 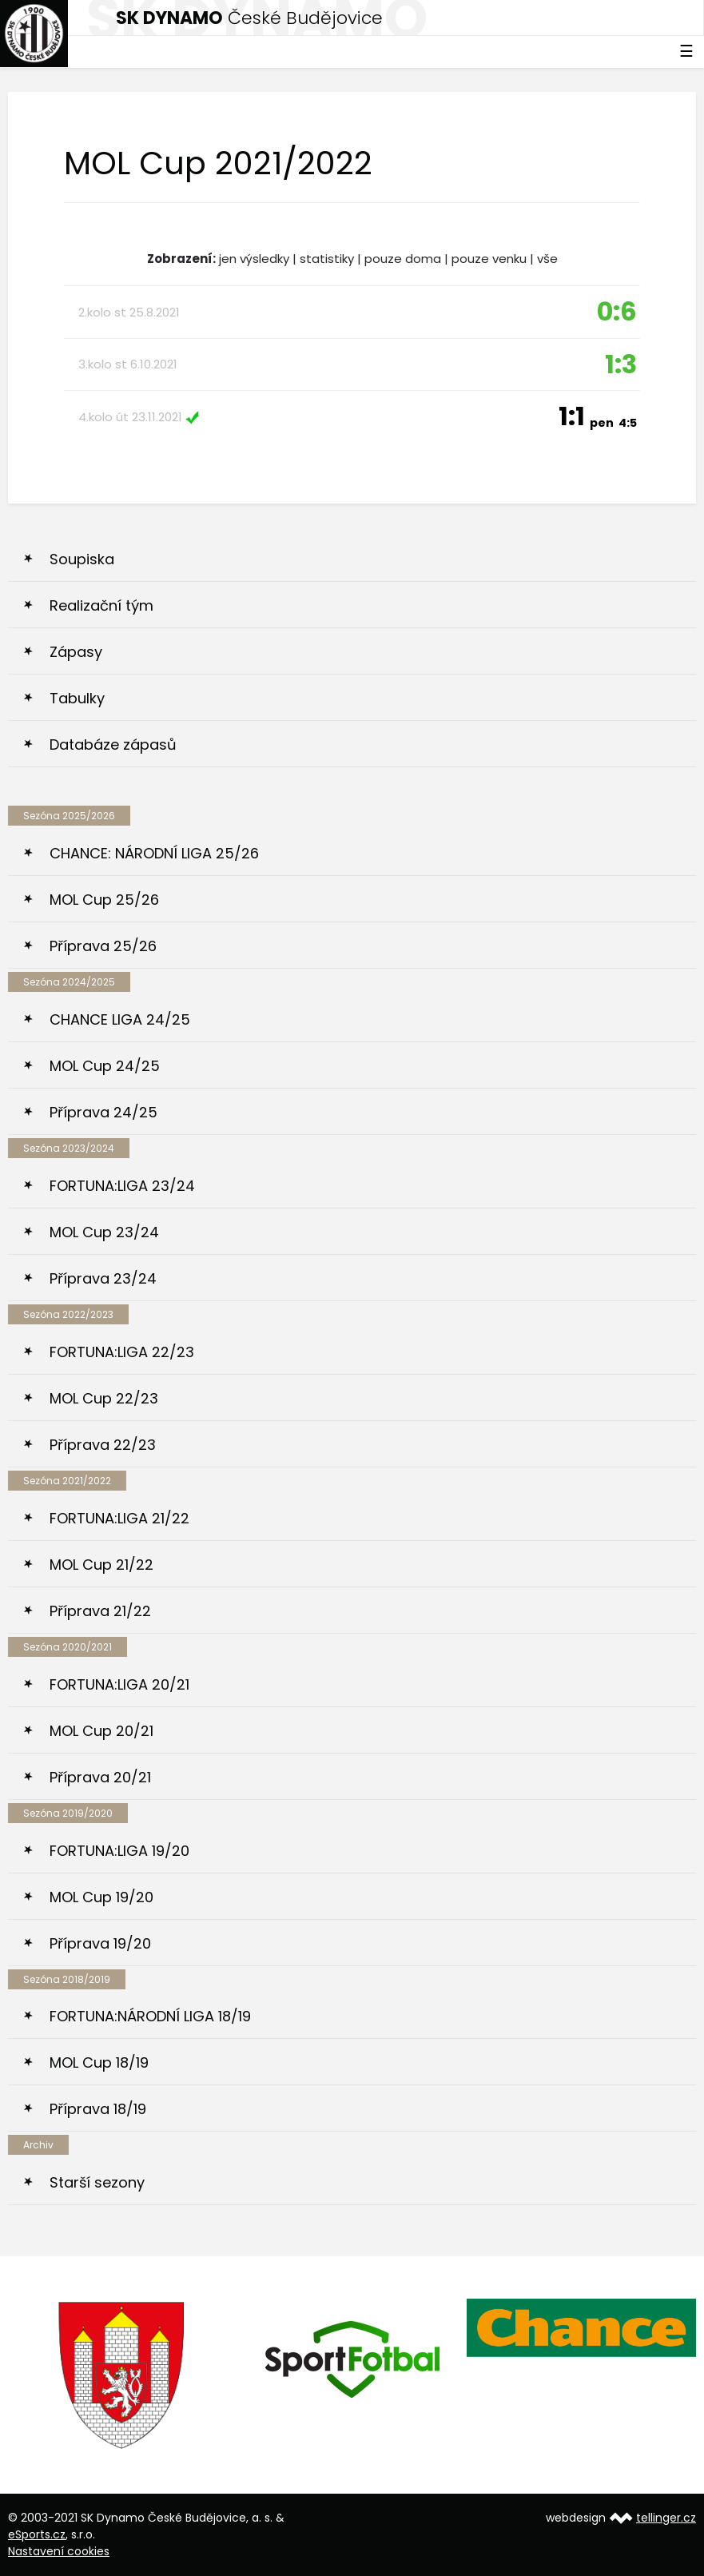 What do you see at coordinates (77, 698) in the screenshot?
I see `Tabulky` at bounding box center [77, 698].